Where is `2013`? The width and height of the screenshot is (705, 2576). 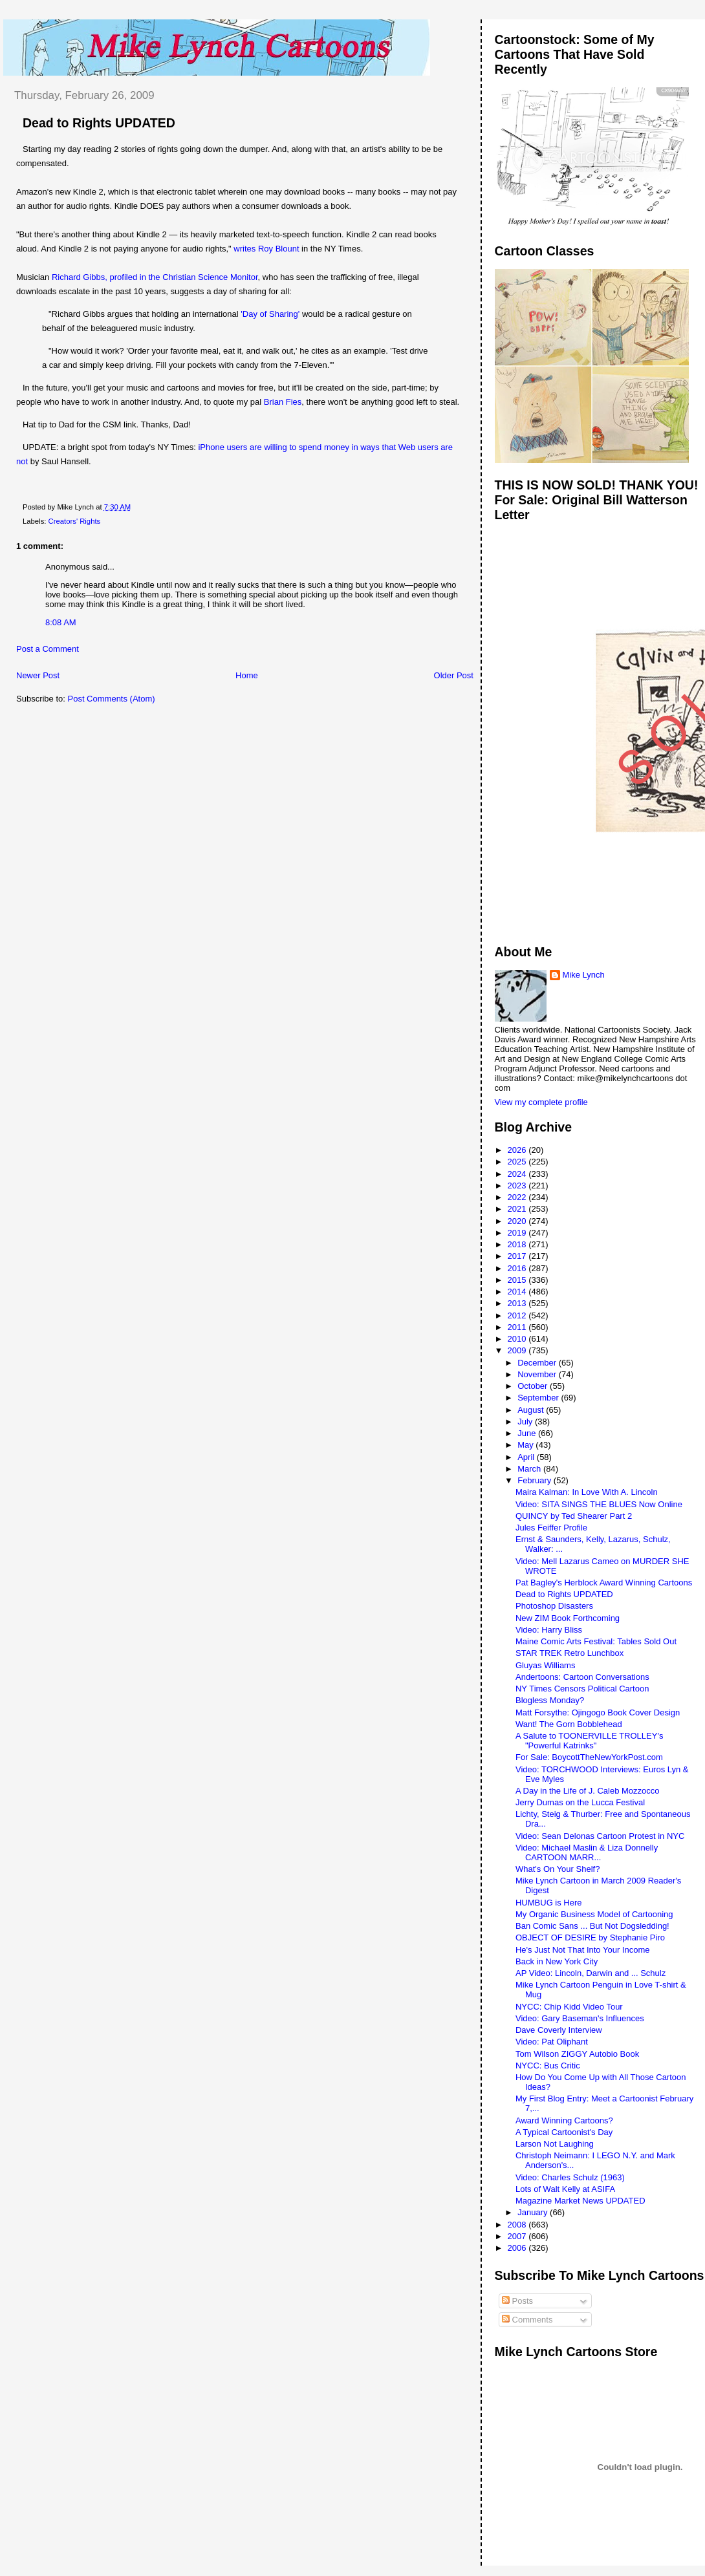
2013 is located at coordinates (518, 1303).